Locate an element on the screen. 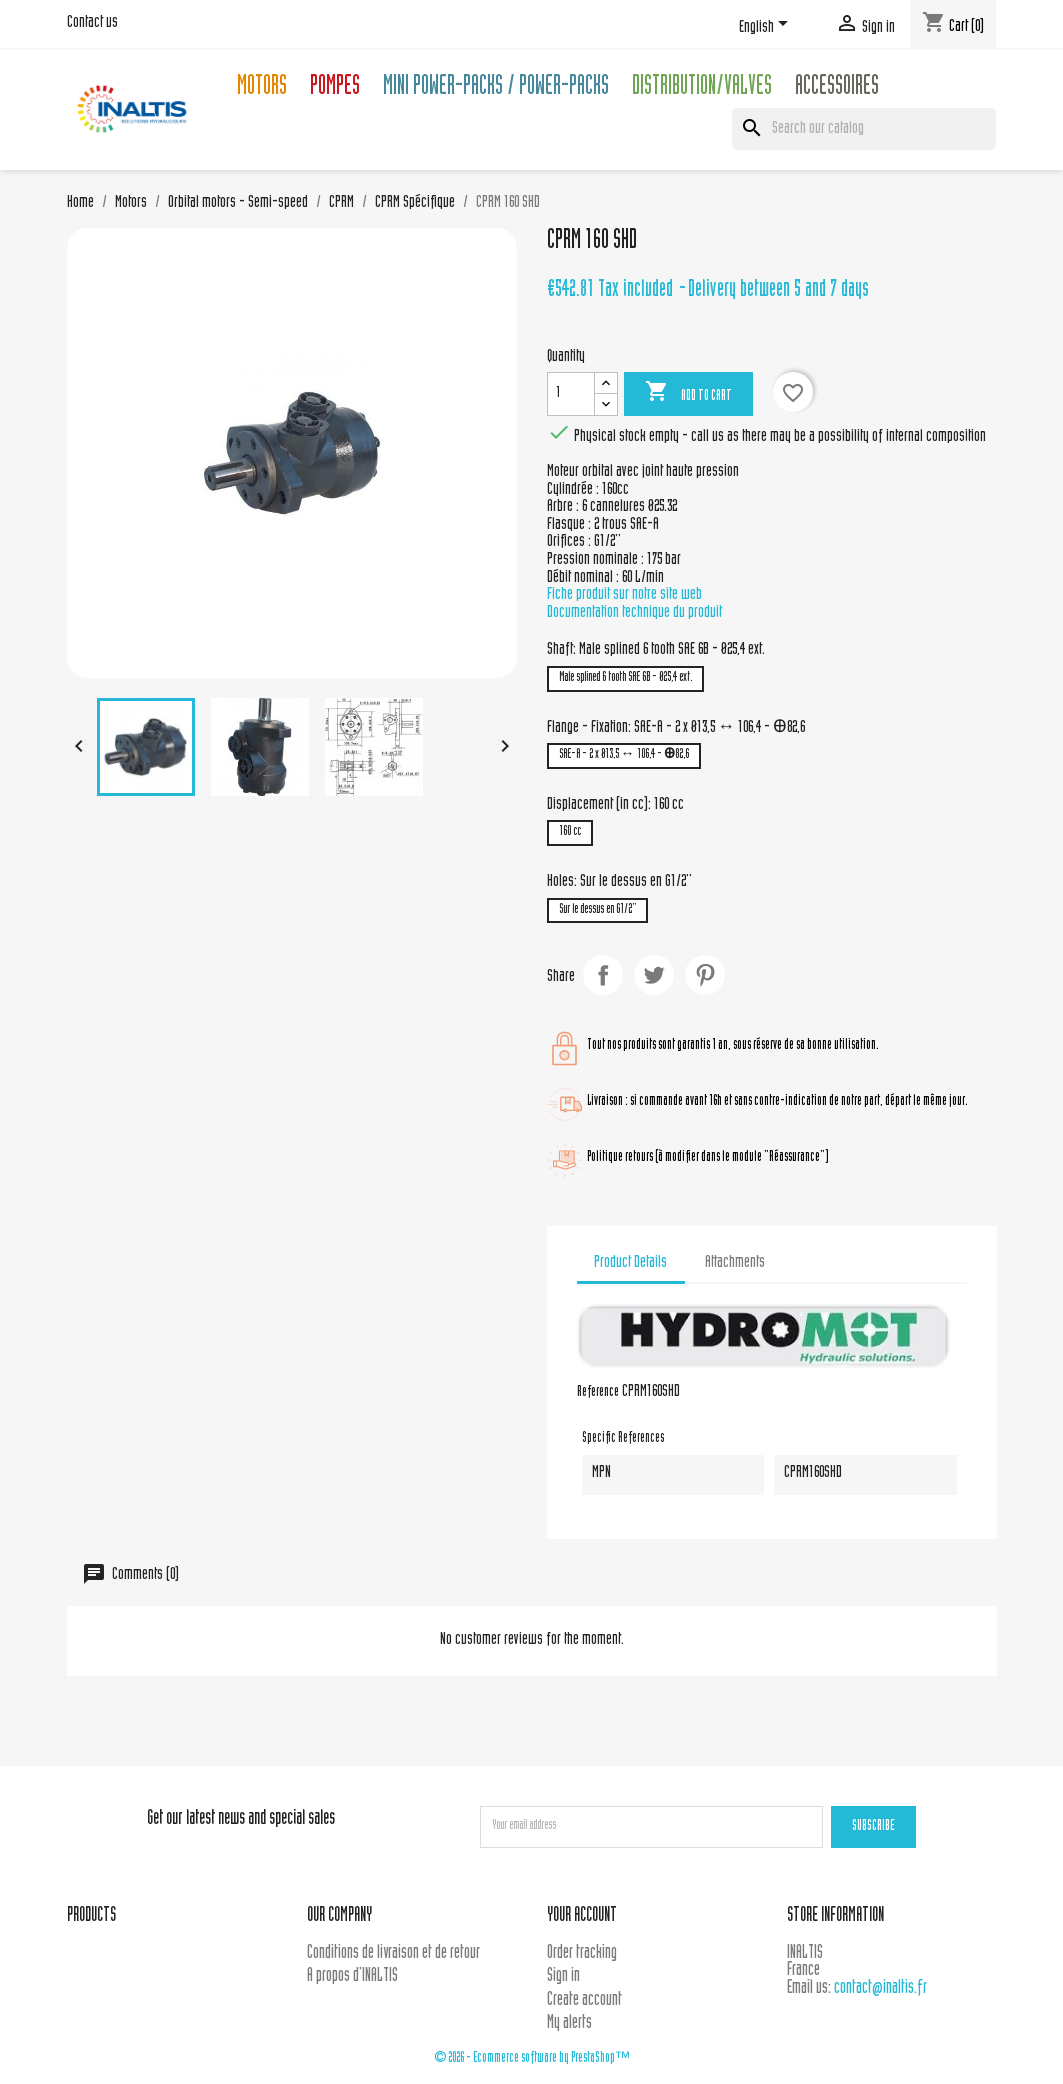 The image size is (1063, 2084). Product Details [tab] is located at coordinates (630, 1263).